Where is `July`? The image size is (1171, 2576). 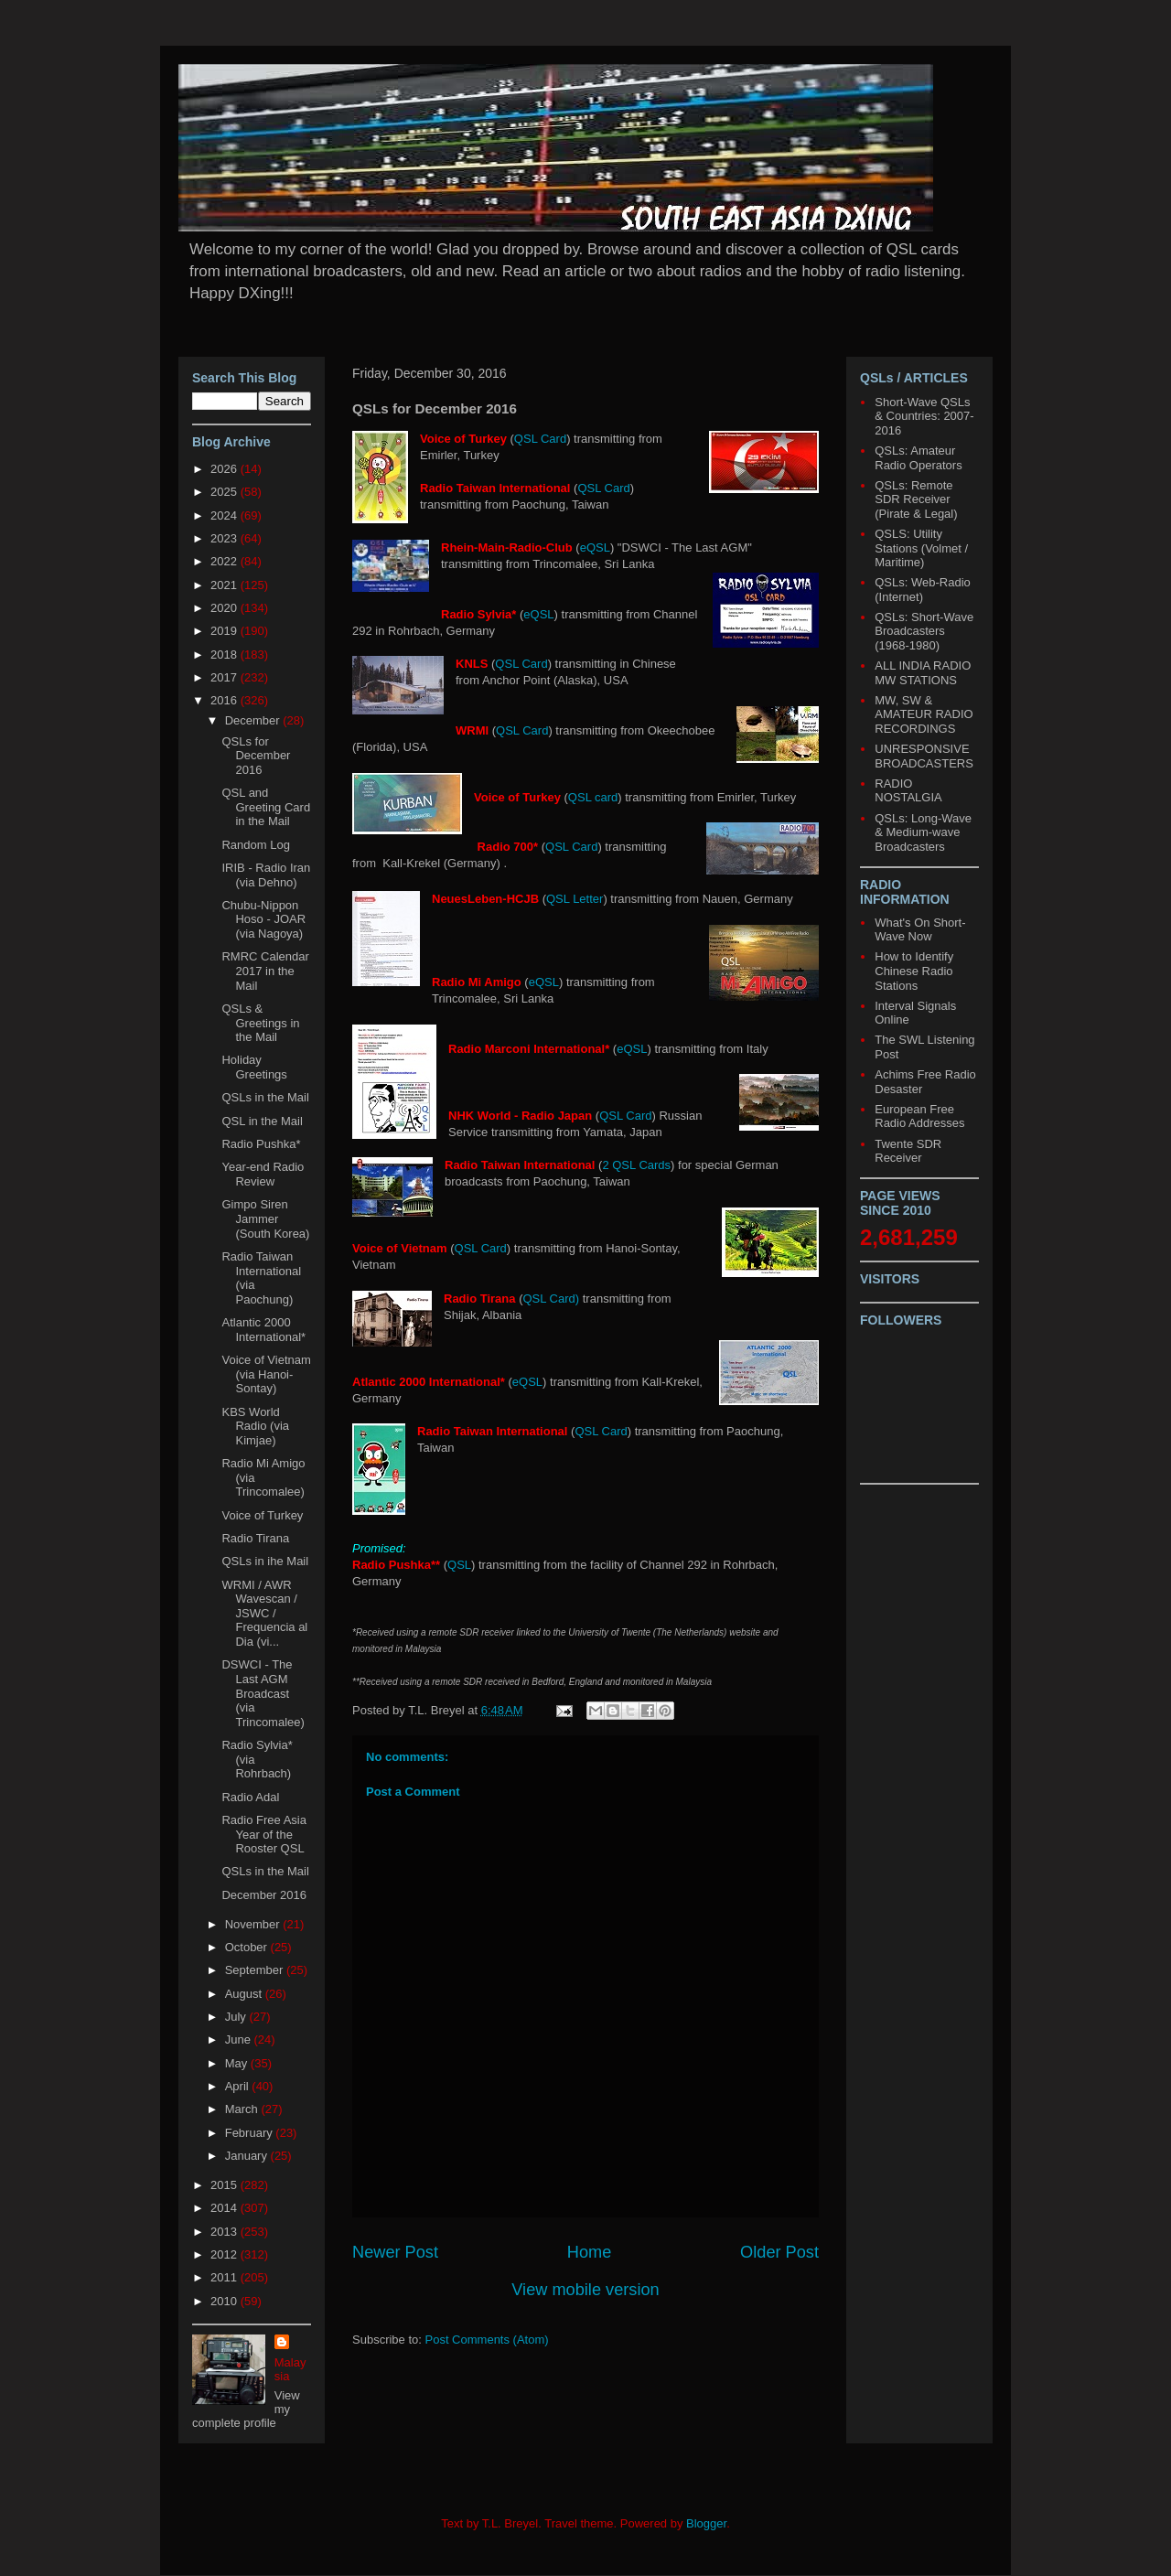
July is located at coordinates (237, 2016).